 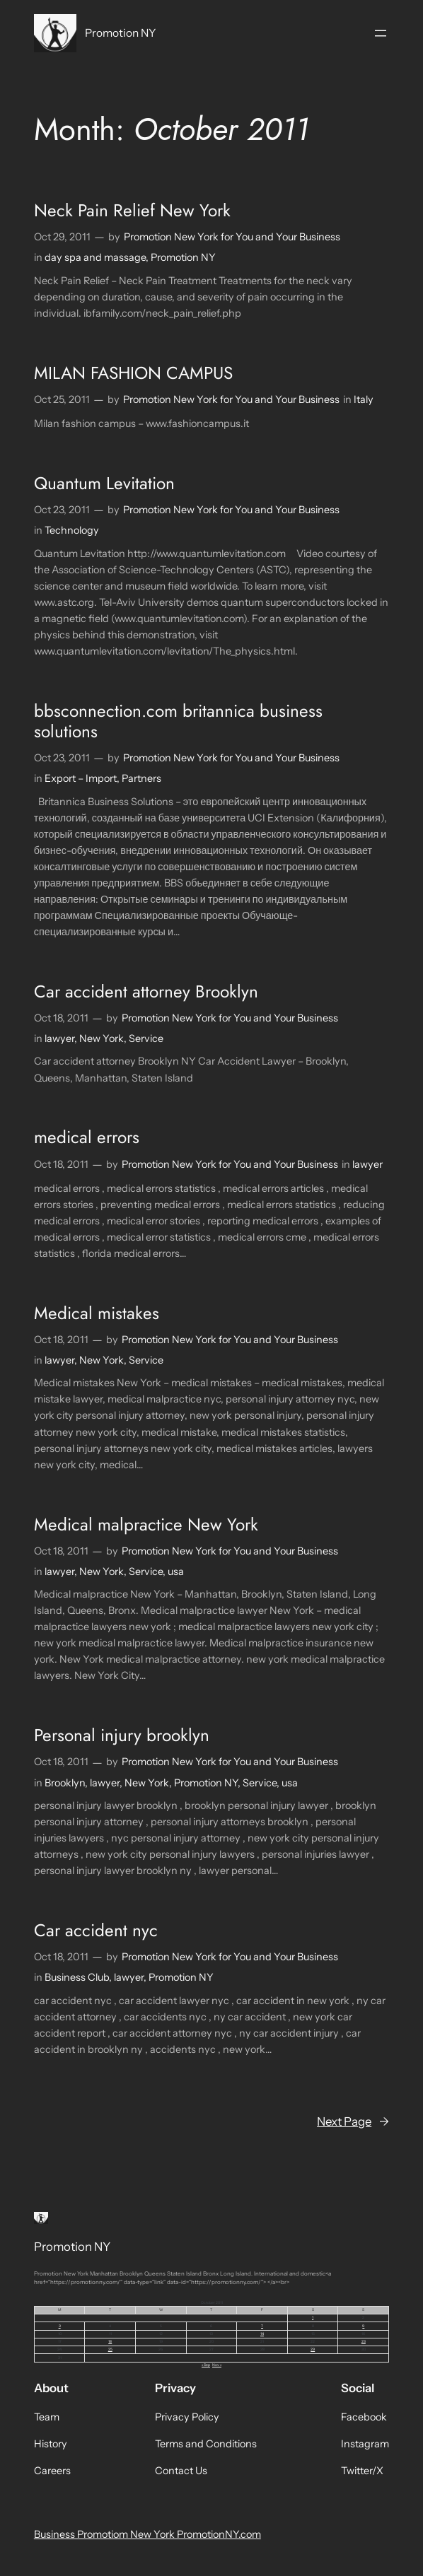 I want to click on Service, so click(x=146, y=1038).